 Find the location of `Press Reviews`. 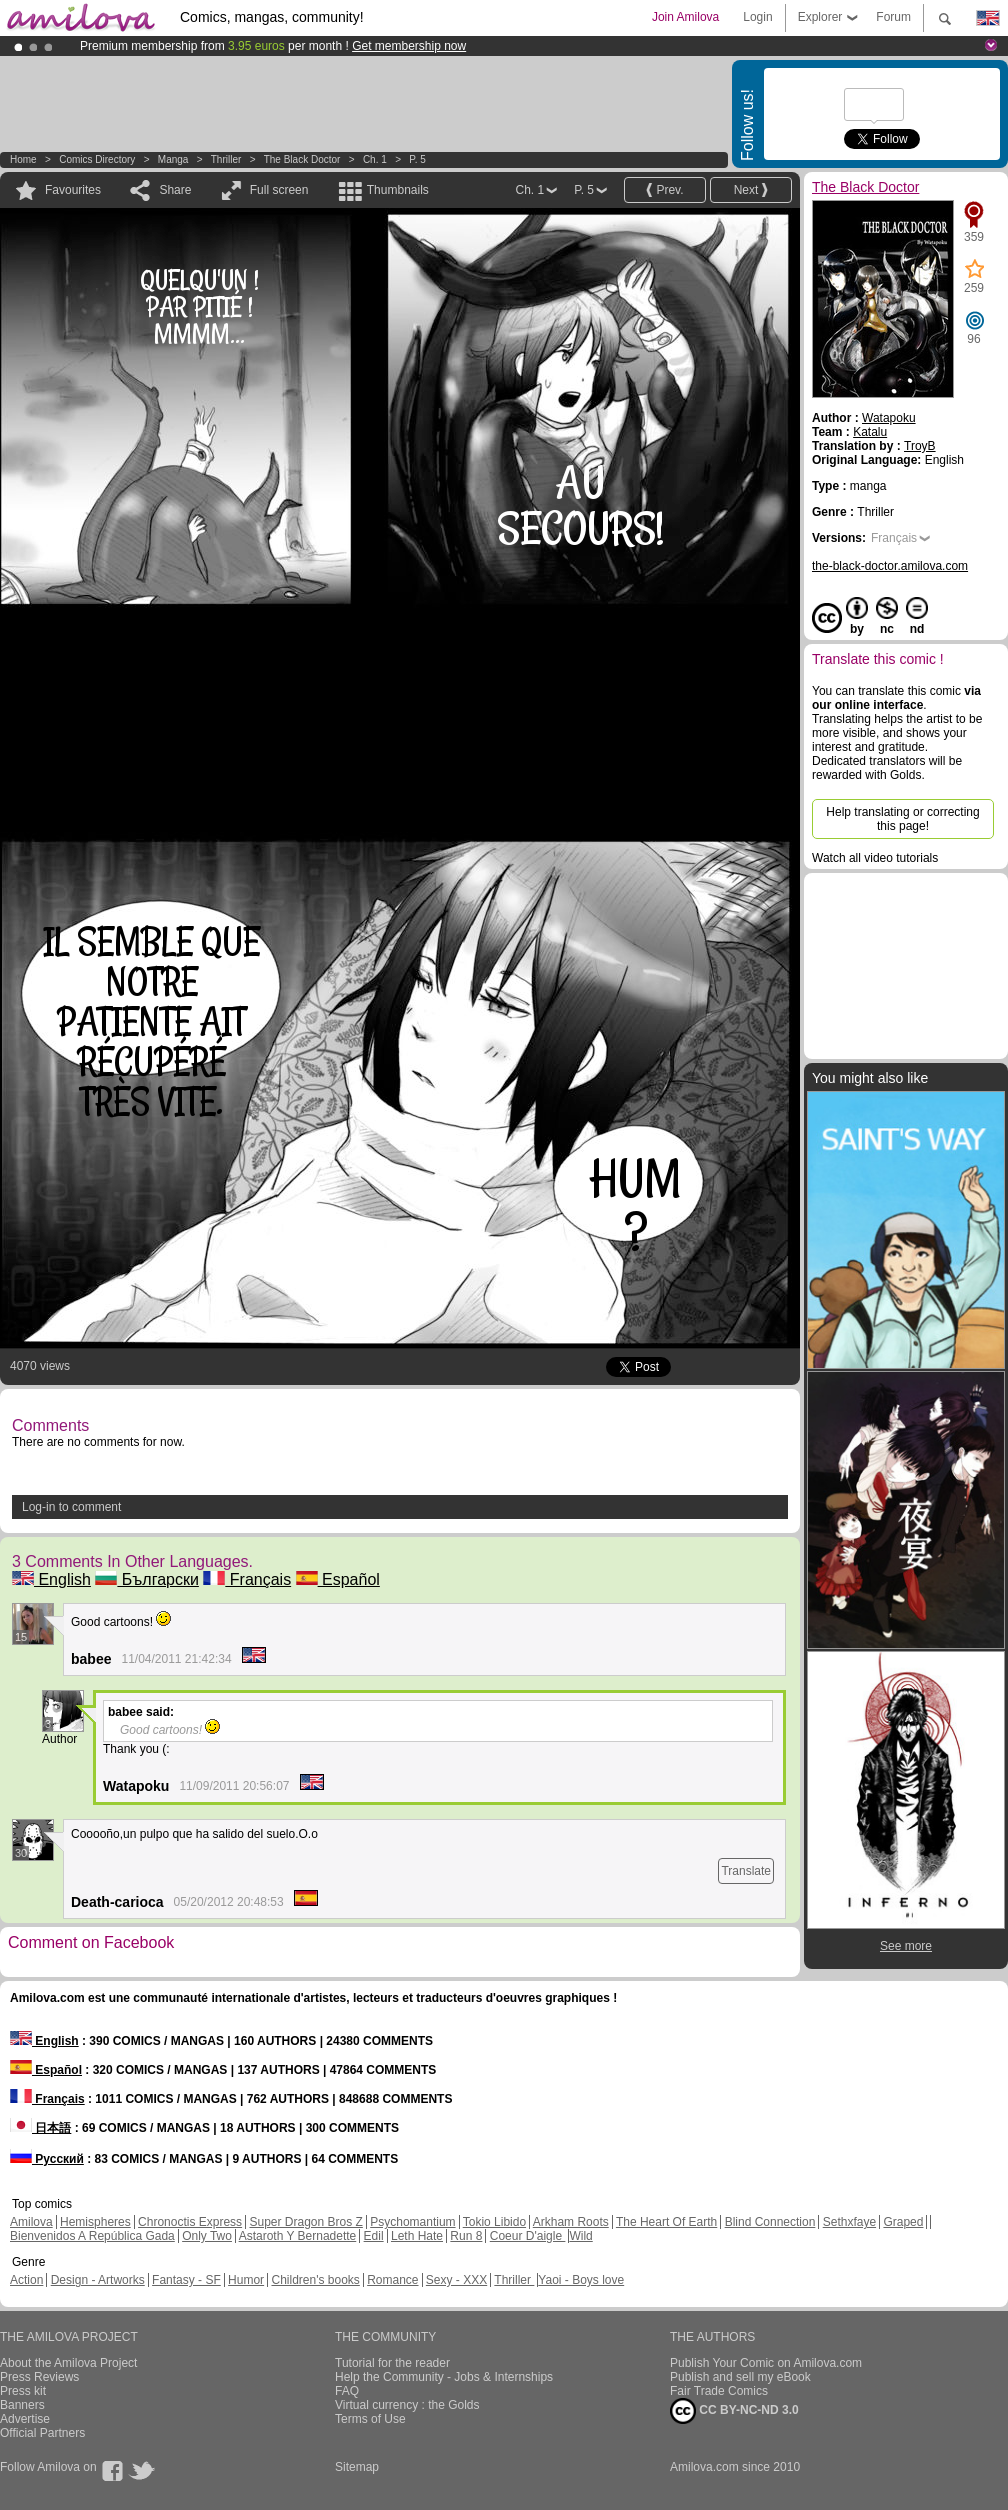

Press Reviews is located at coordinates (39, 2377).